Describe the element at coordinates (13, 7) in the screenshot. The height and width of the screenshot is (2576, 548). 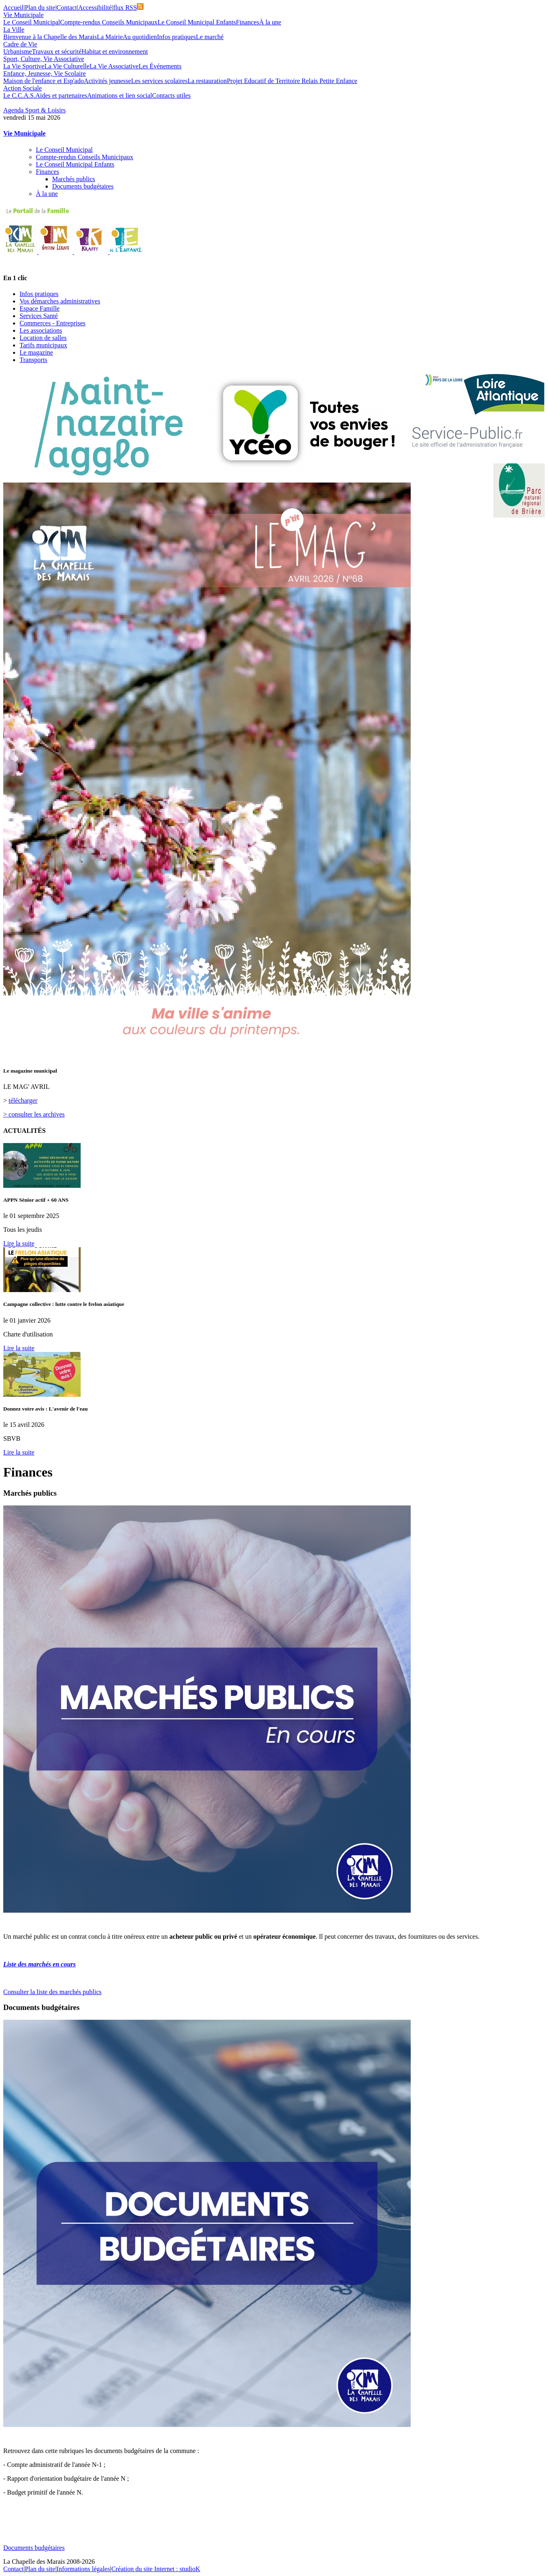
I see `Accueil` at that location.